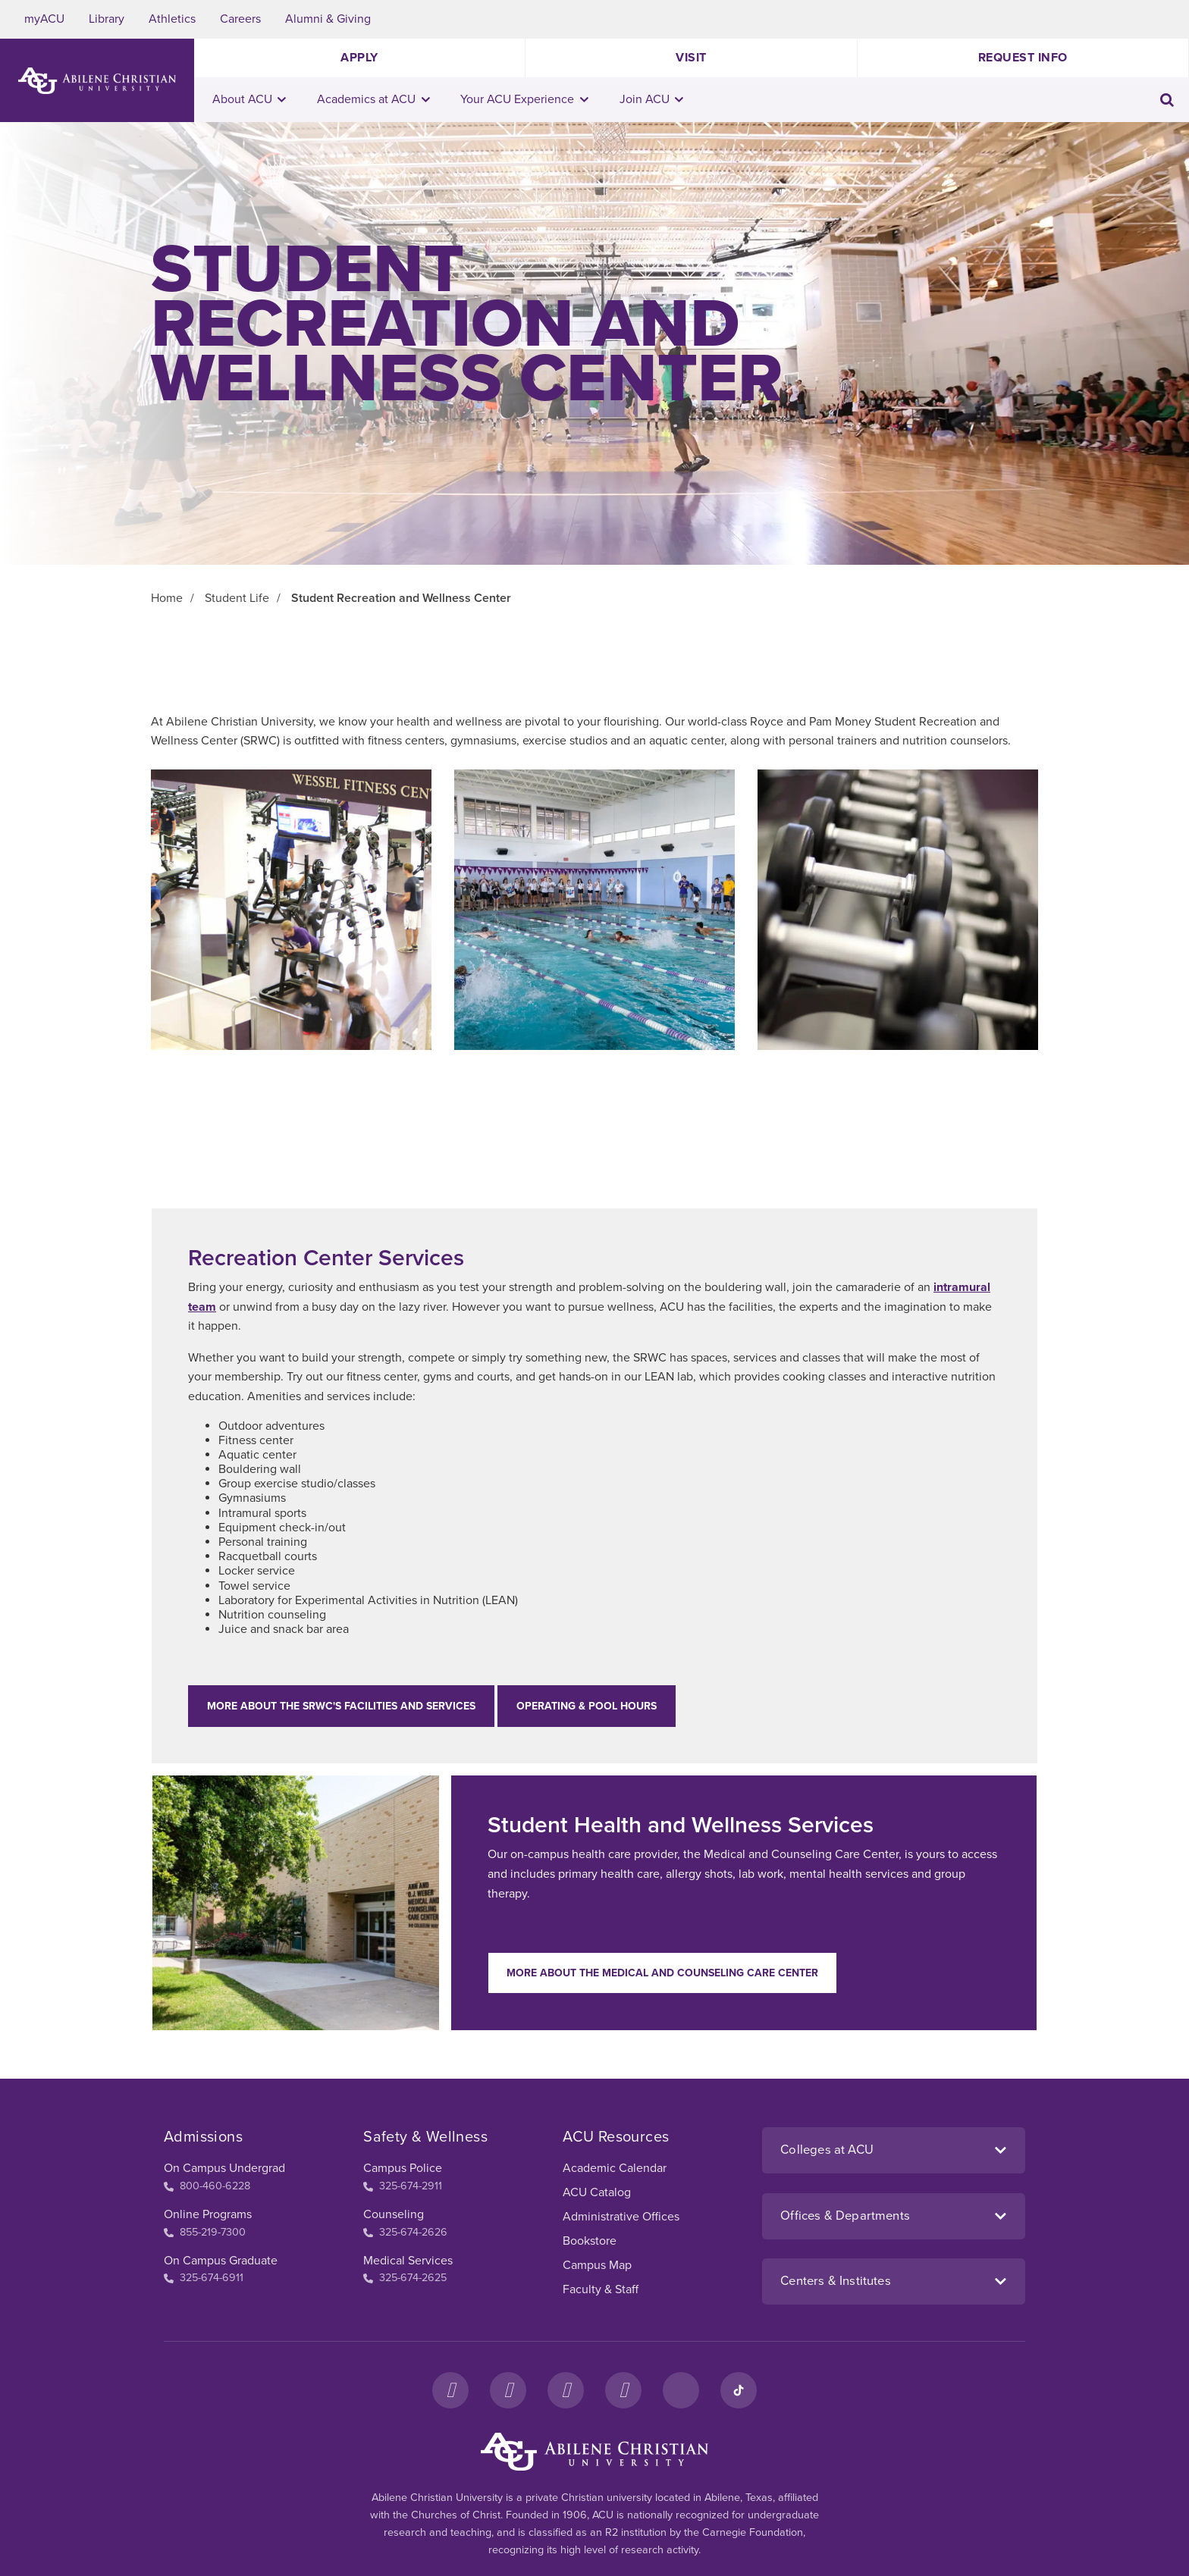  I want to click on Operating & Pool Hours, so click(586, 1706).